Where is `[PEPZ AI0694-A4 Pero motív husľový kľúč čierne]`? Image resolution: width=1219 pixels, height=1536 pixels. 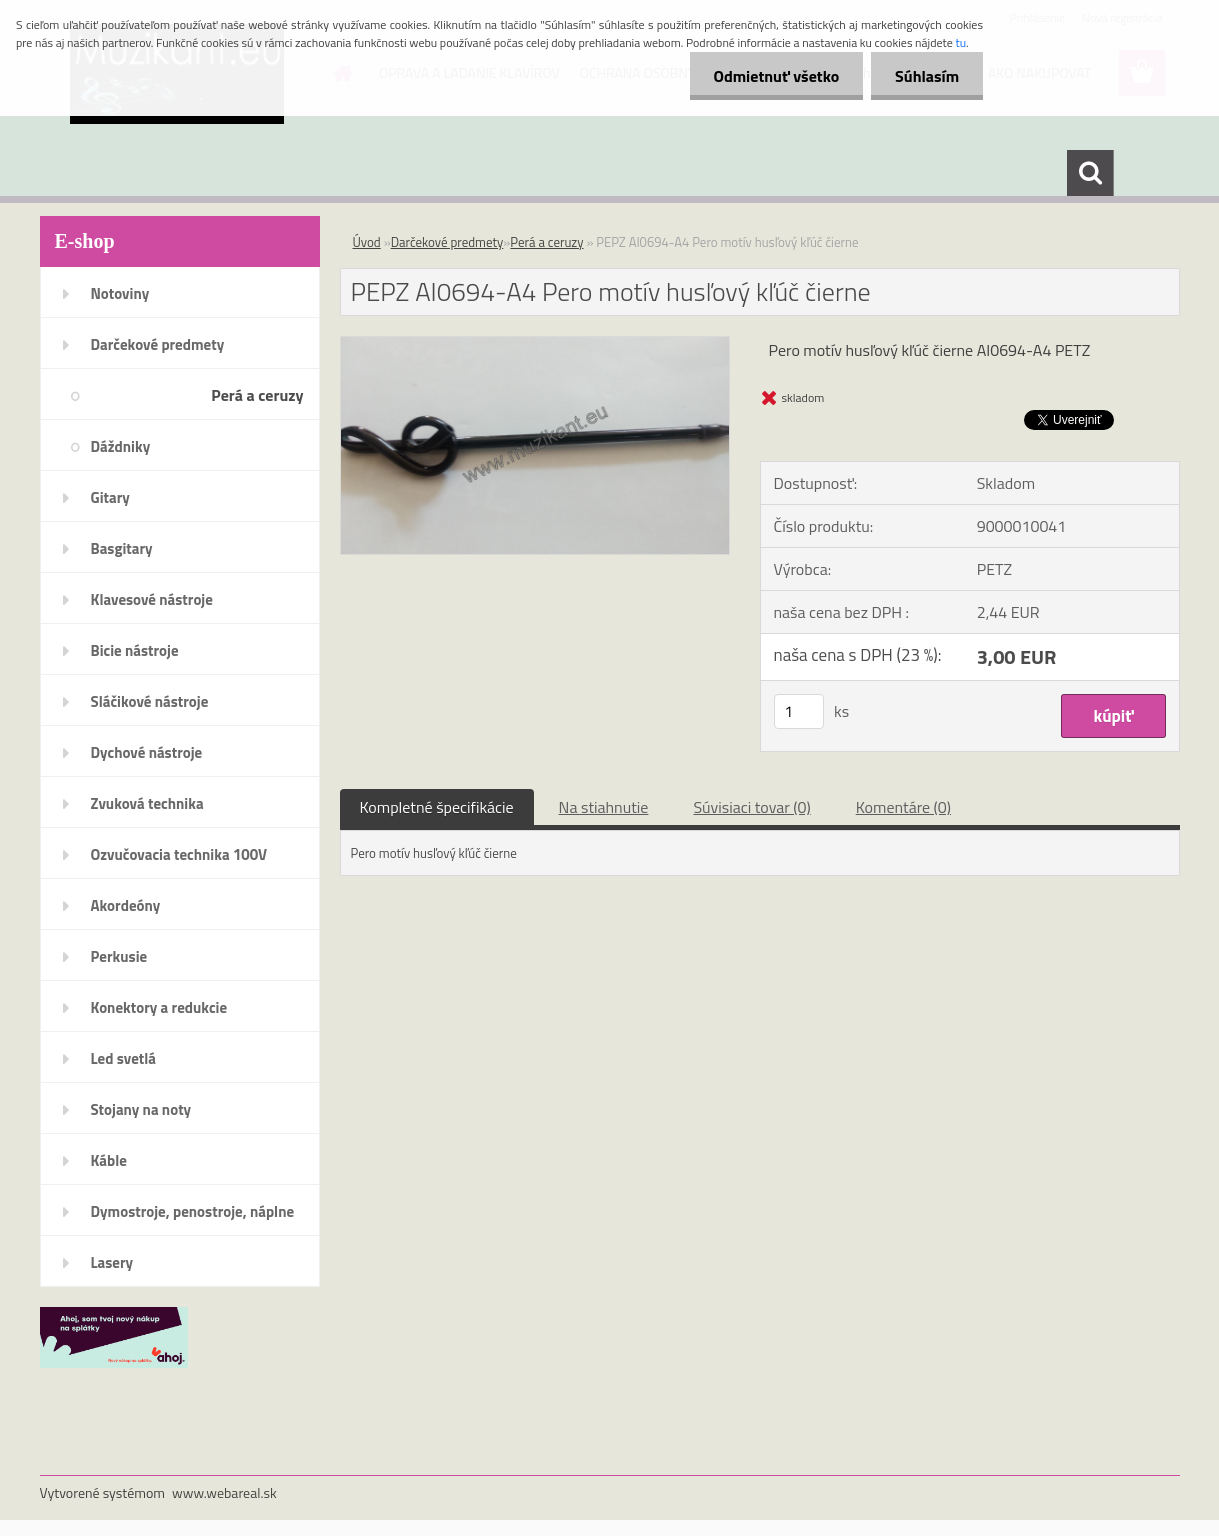 [PEPZ AI0694-A4 Pero motív husľový kľúč čierne] is located at coordinates (535, 345).